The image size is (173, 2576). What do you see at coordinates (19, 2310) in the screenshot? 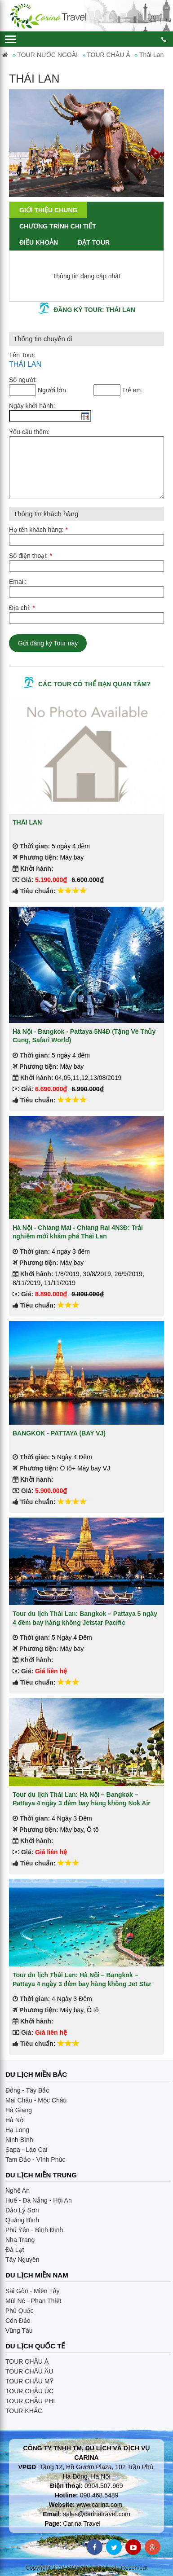
I see `Phú Quốc` at bounding box center [19, 2310].